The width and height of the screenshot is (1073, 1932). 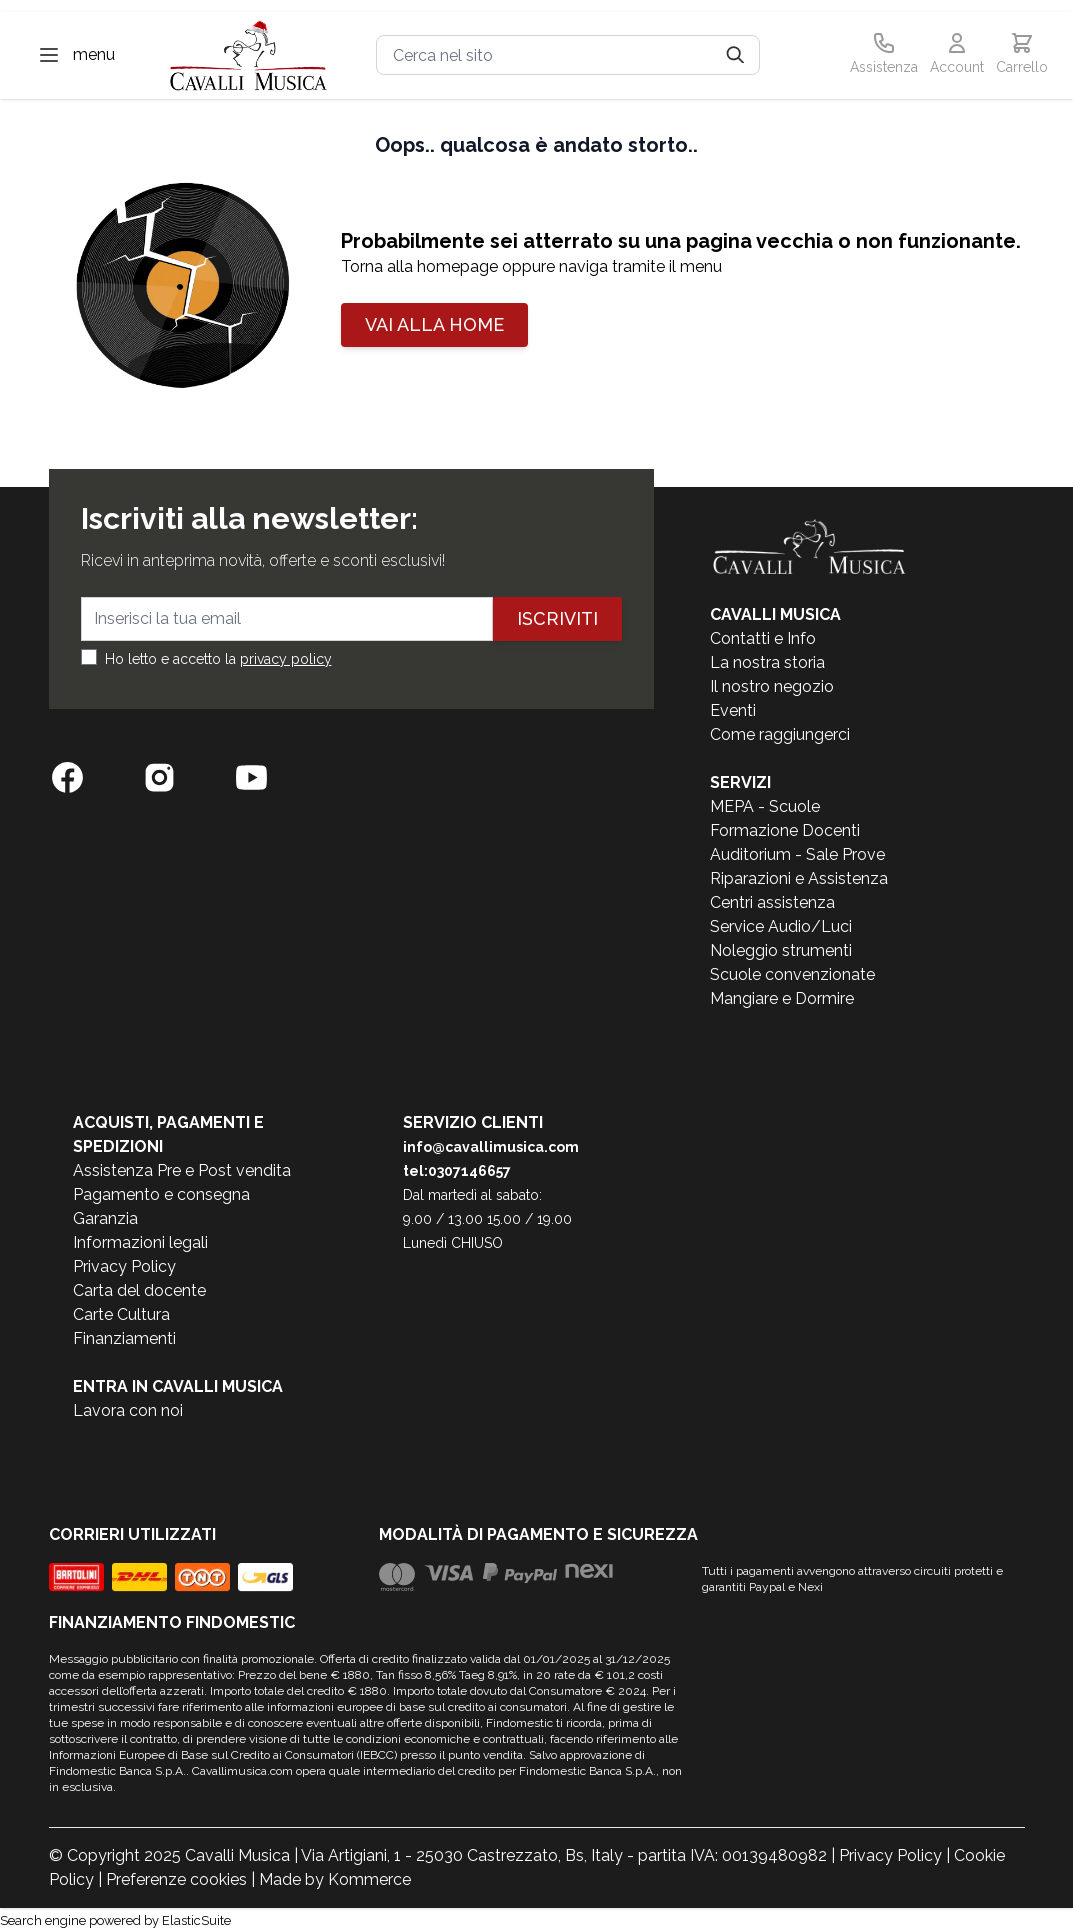 I want to click on Auditorium - Sale Prove, so click(x=797, y=854).